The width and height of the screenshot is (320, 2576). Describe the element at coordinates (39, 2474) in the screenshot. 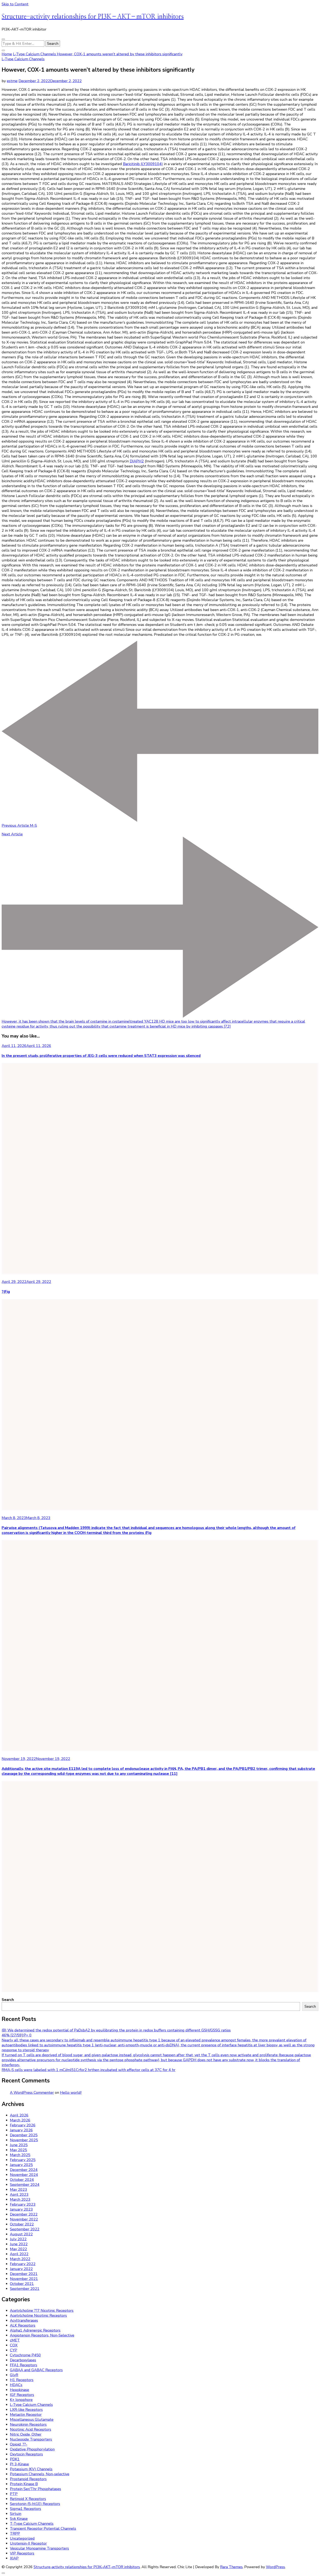

I see `Potassium Channels, Non-selective` at that location.